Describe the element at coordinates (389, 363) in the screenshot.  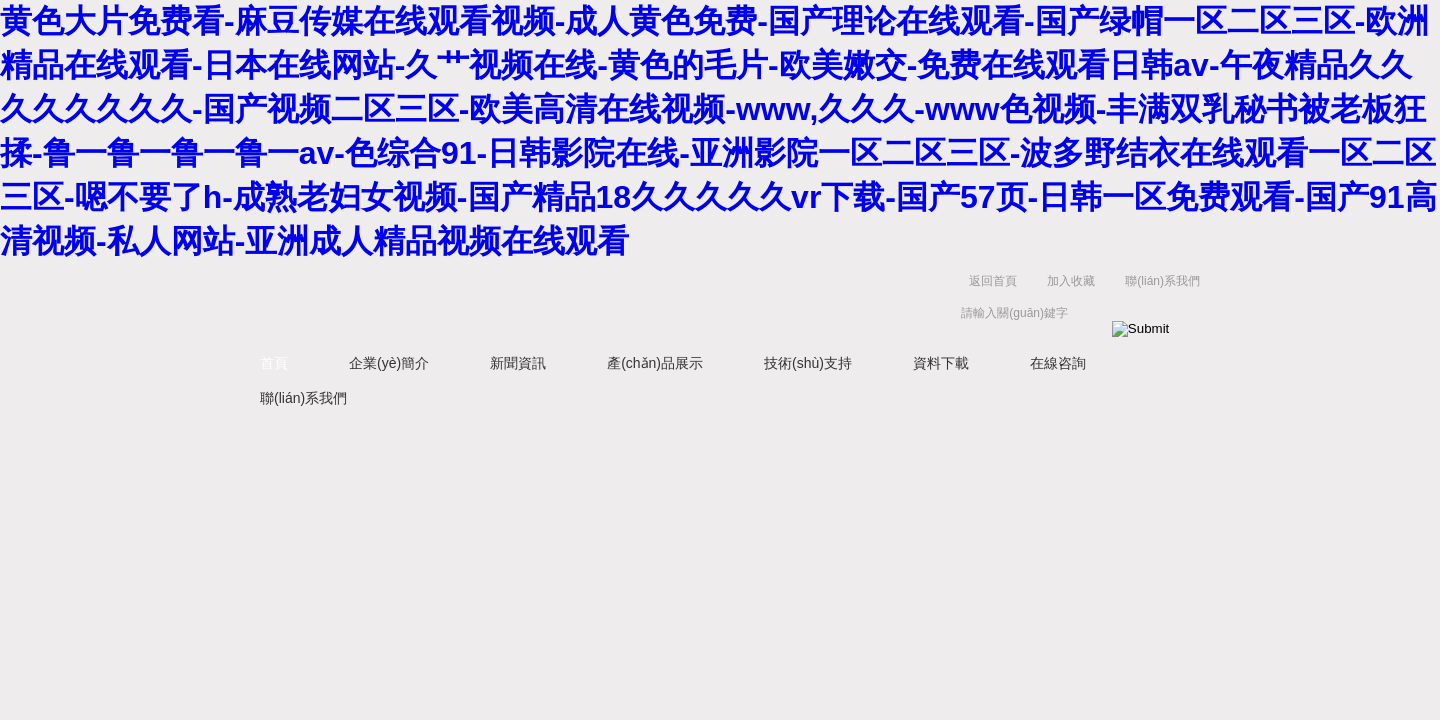
I see `企業(yè)簡介` at that location.